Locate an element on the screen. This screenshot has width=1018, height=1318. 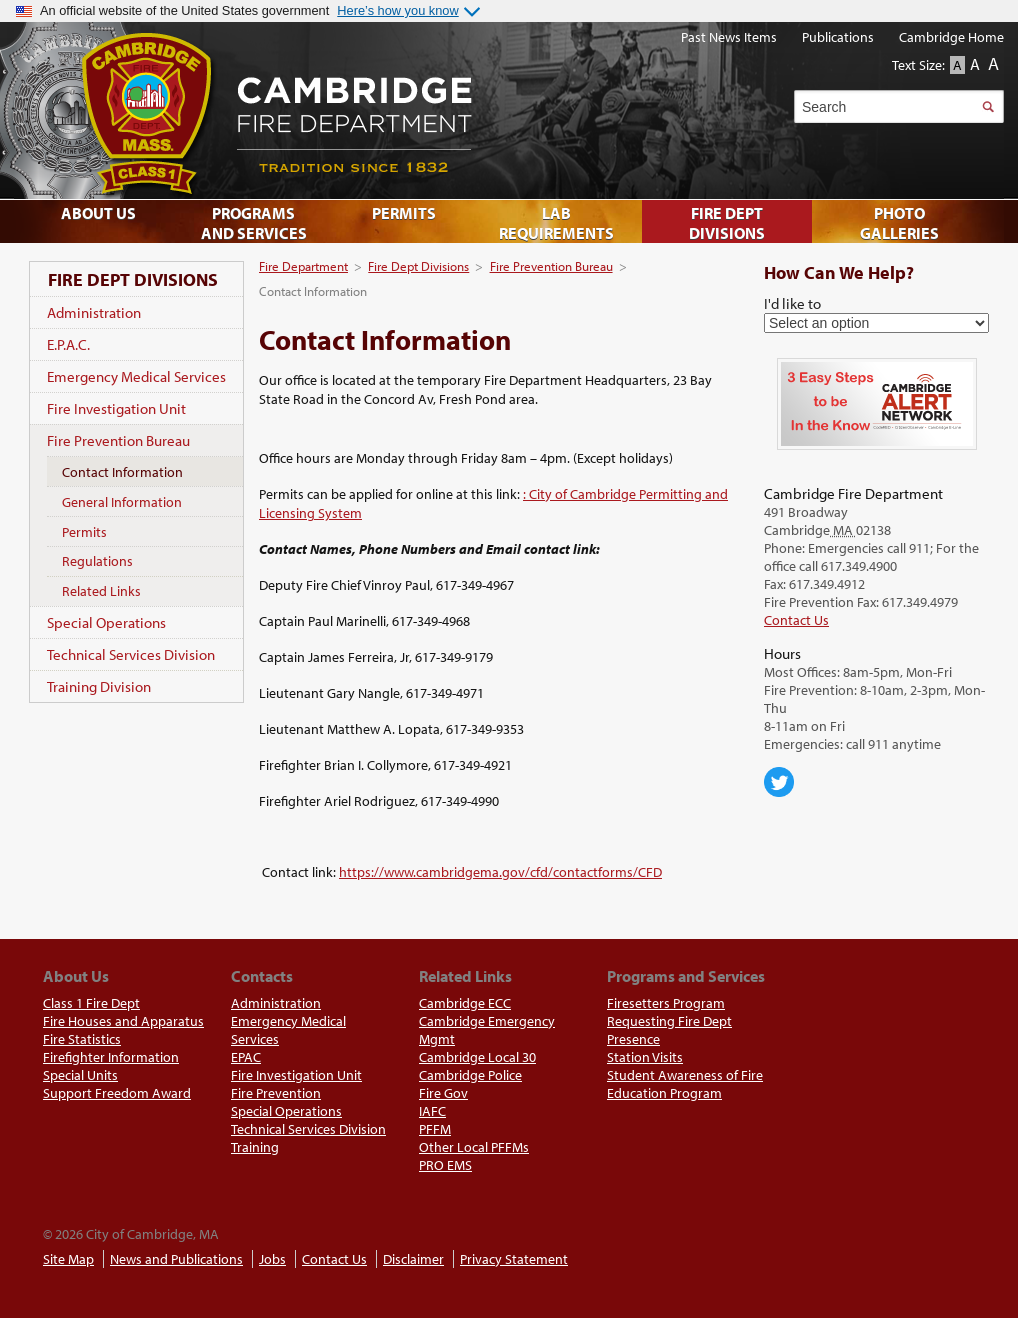
Special Units is located at coordinates (80, 1075).